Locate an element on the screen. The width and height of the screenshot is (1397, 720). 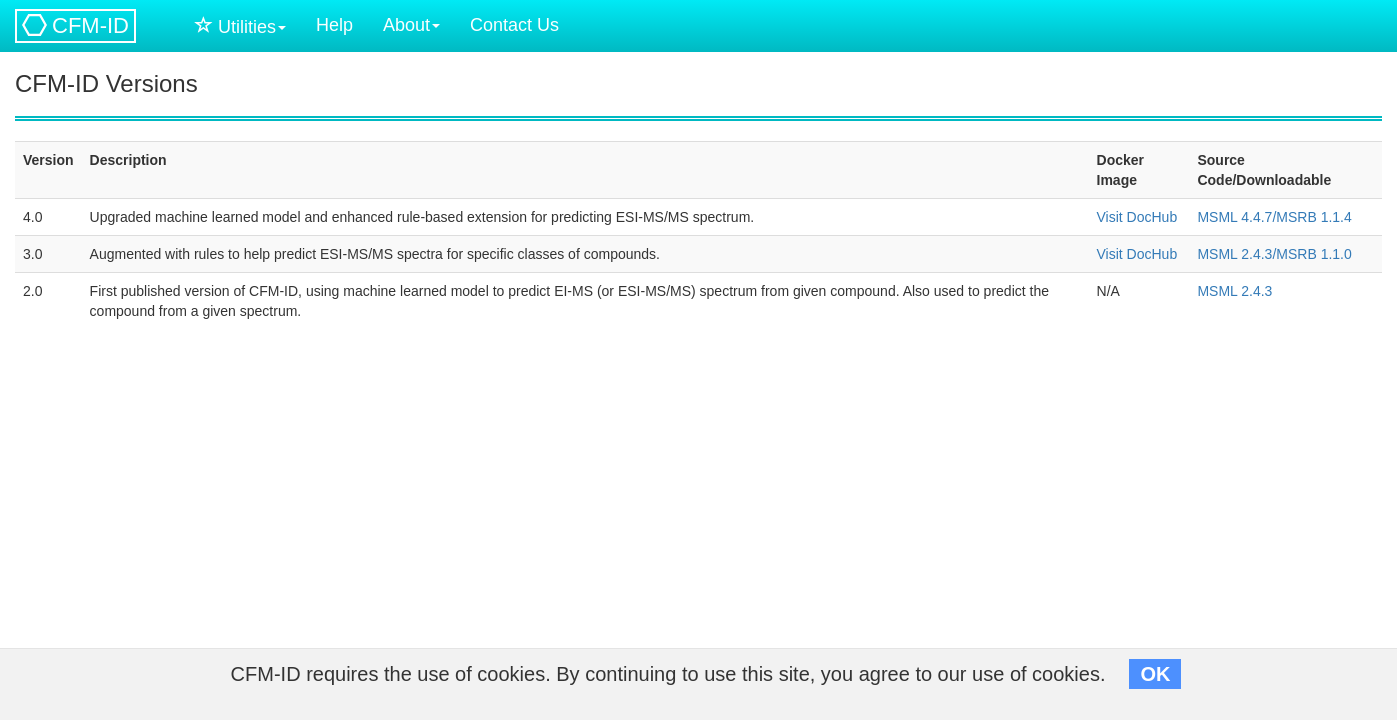
Visit DocHub is located at coordinates (1137, 217).